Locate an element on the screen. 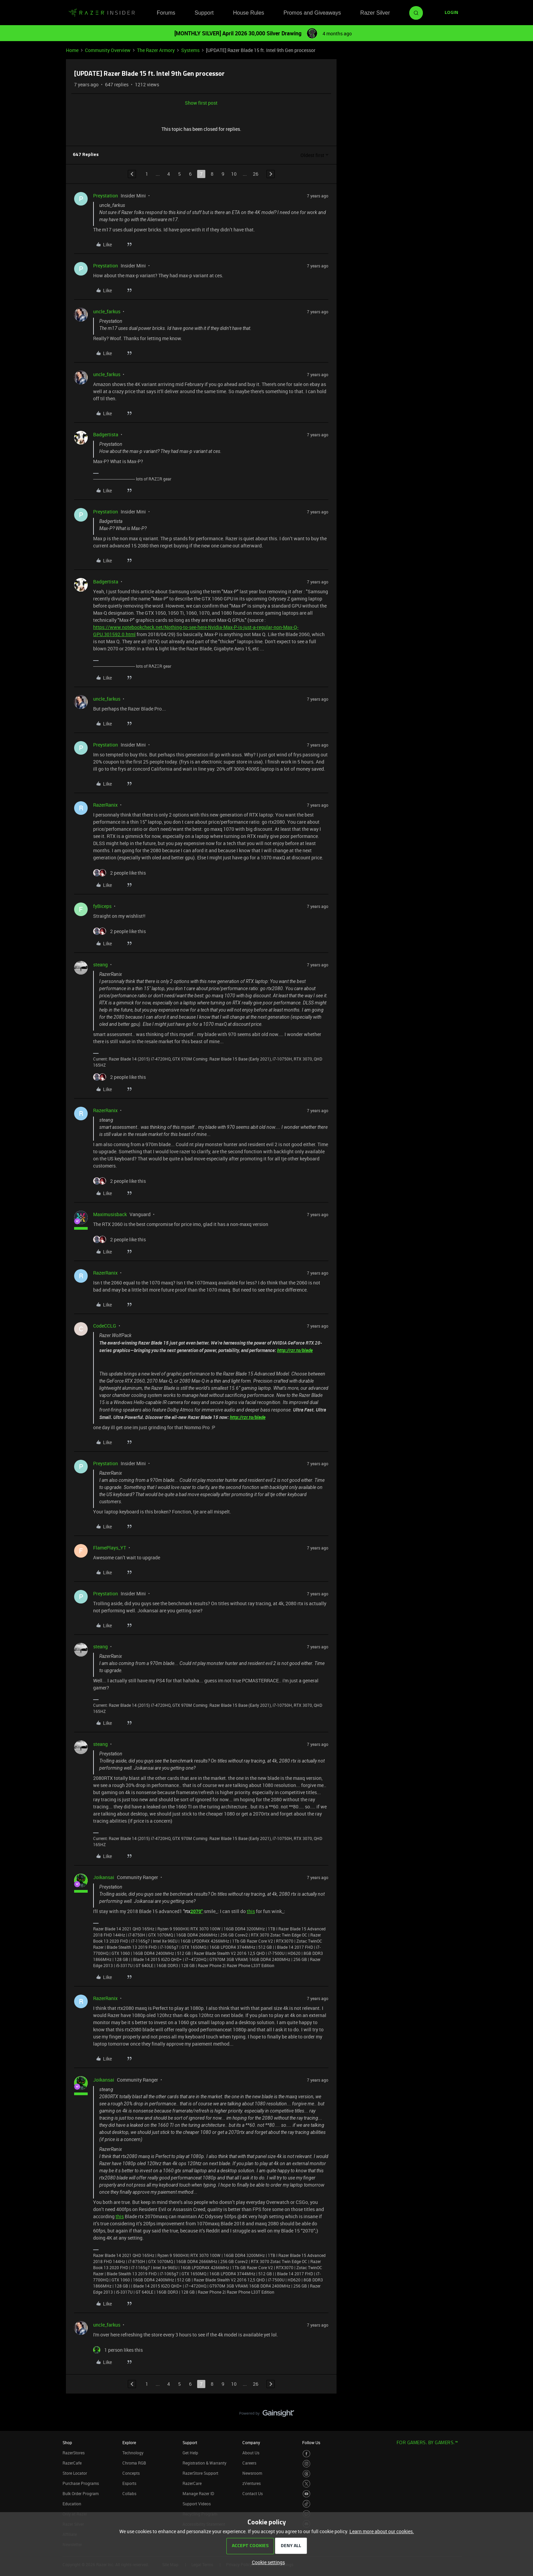 This screenshot has height=2576, width=533. [1 like] is located at coordinates (118, 2349).